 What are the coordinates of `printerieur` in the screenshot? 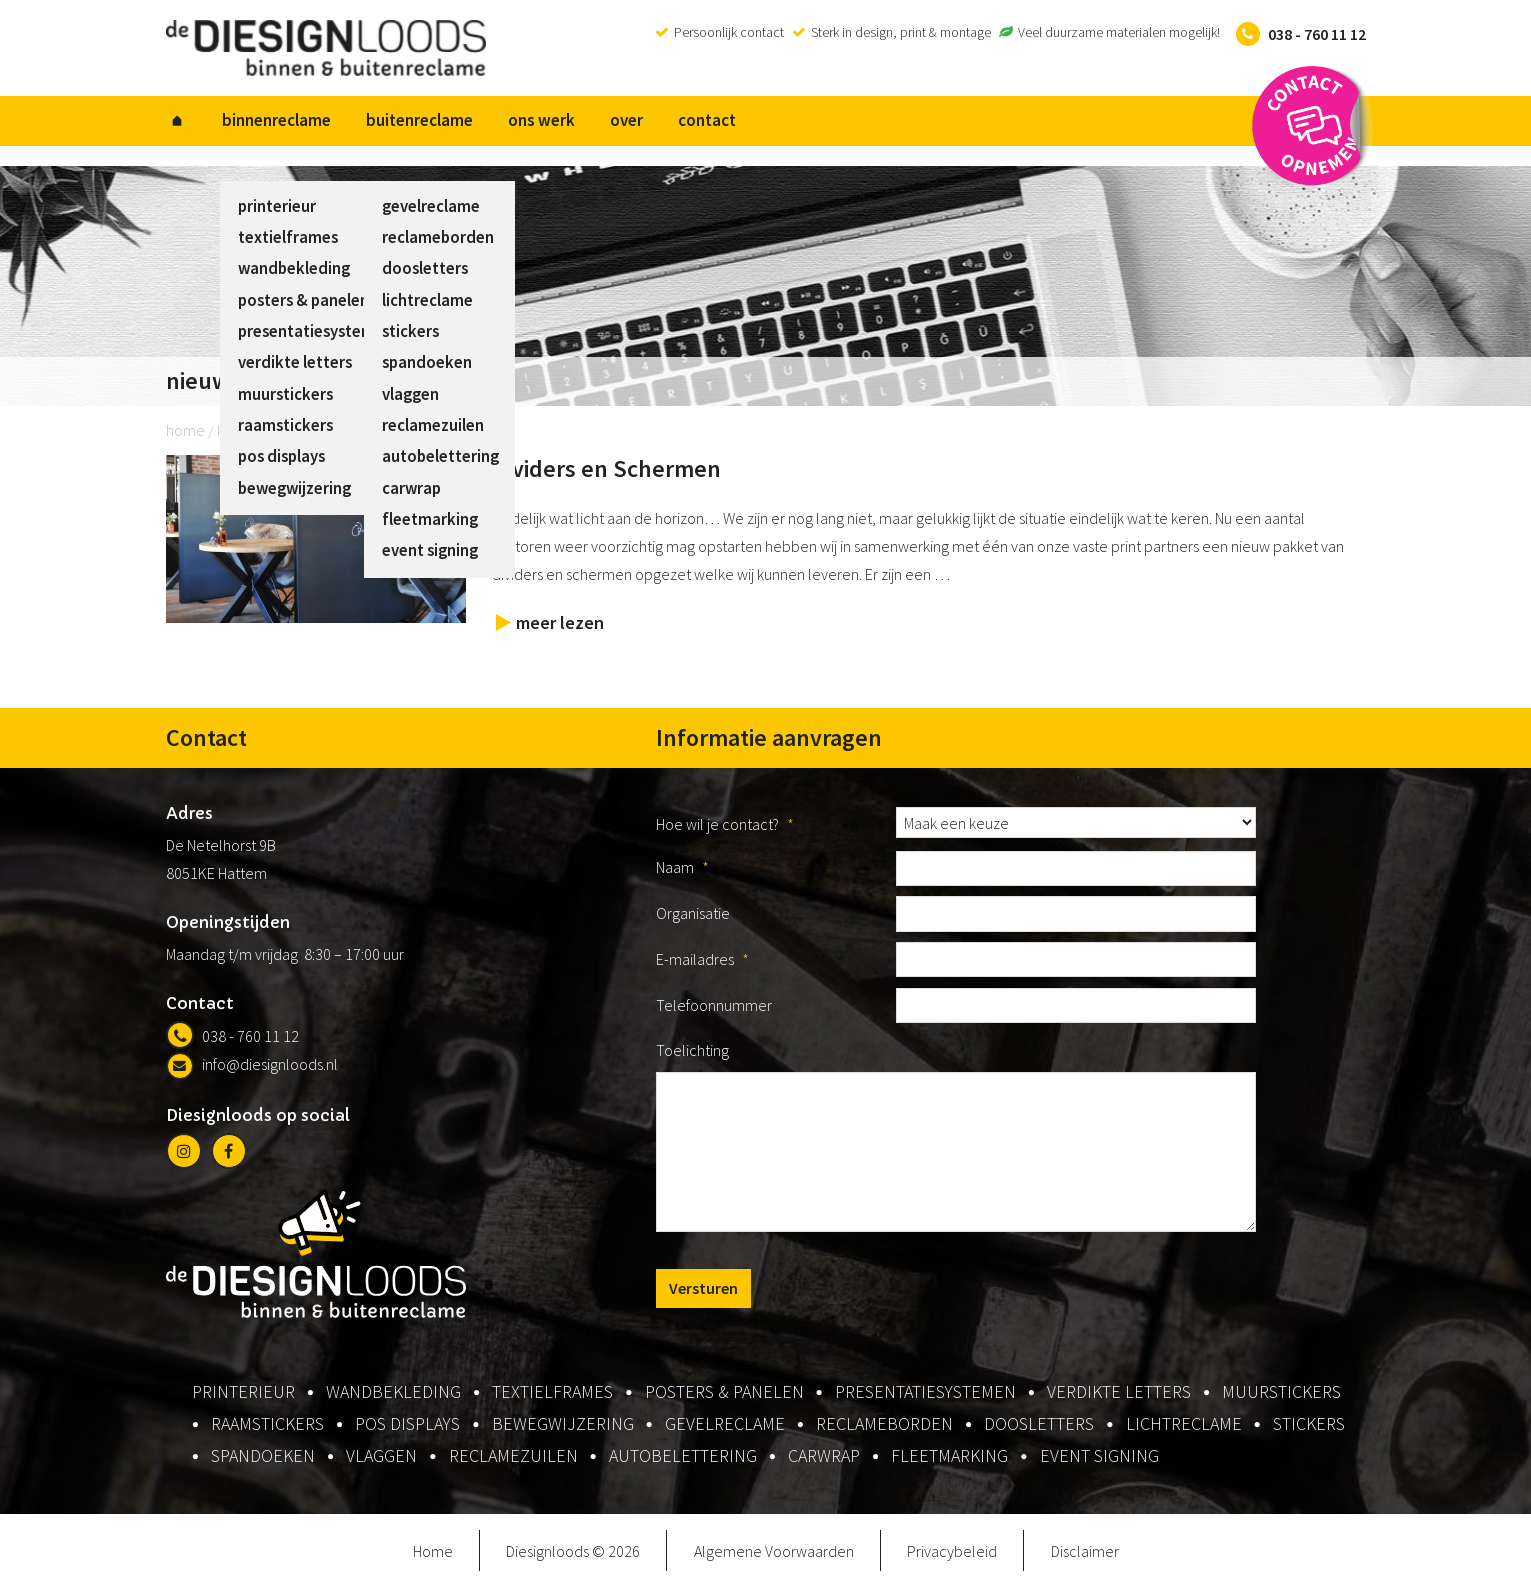 It's located at (243, 1393).